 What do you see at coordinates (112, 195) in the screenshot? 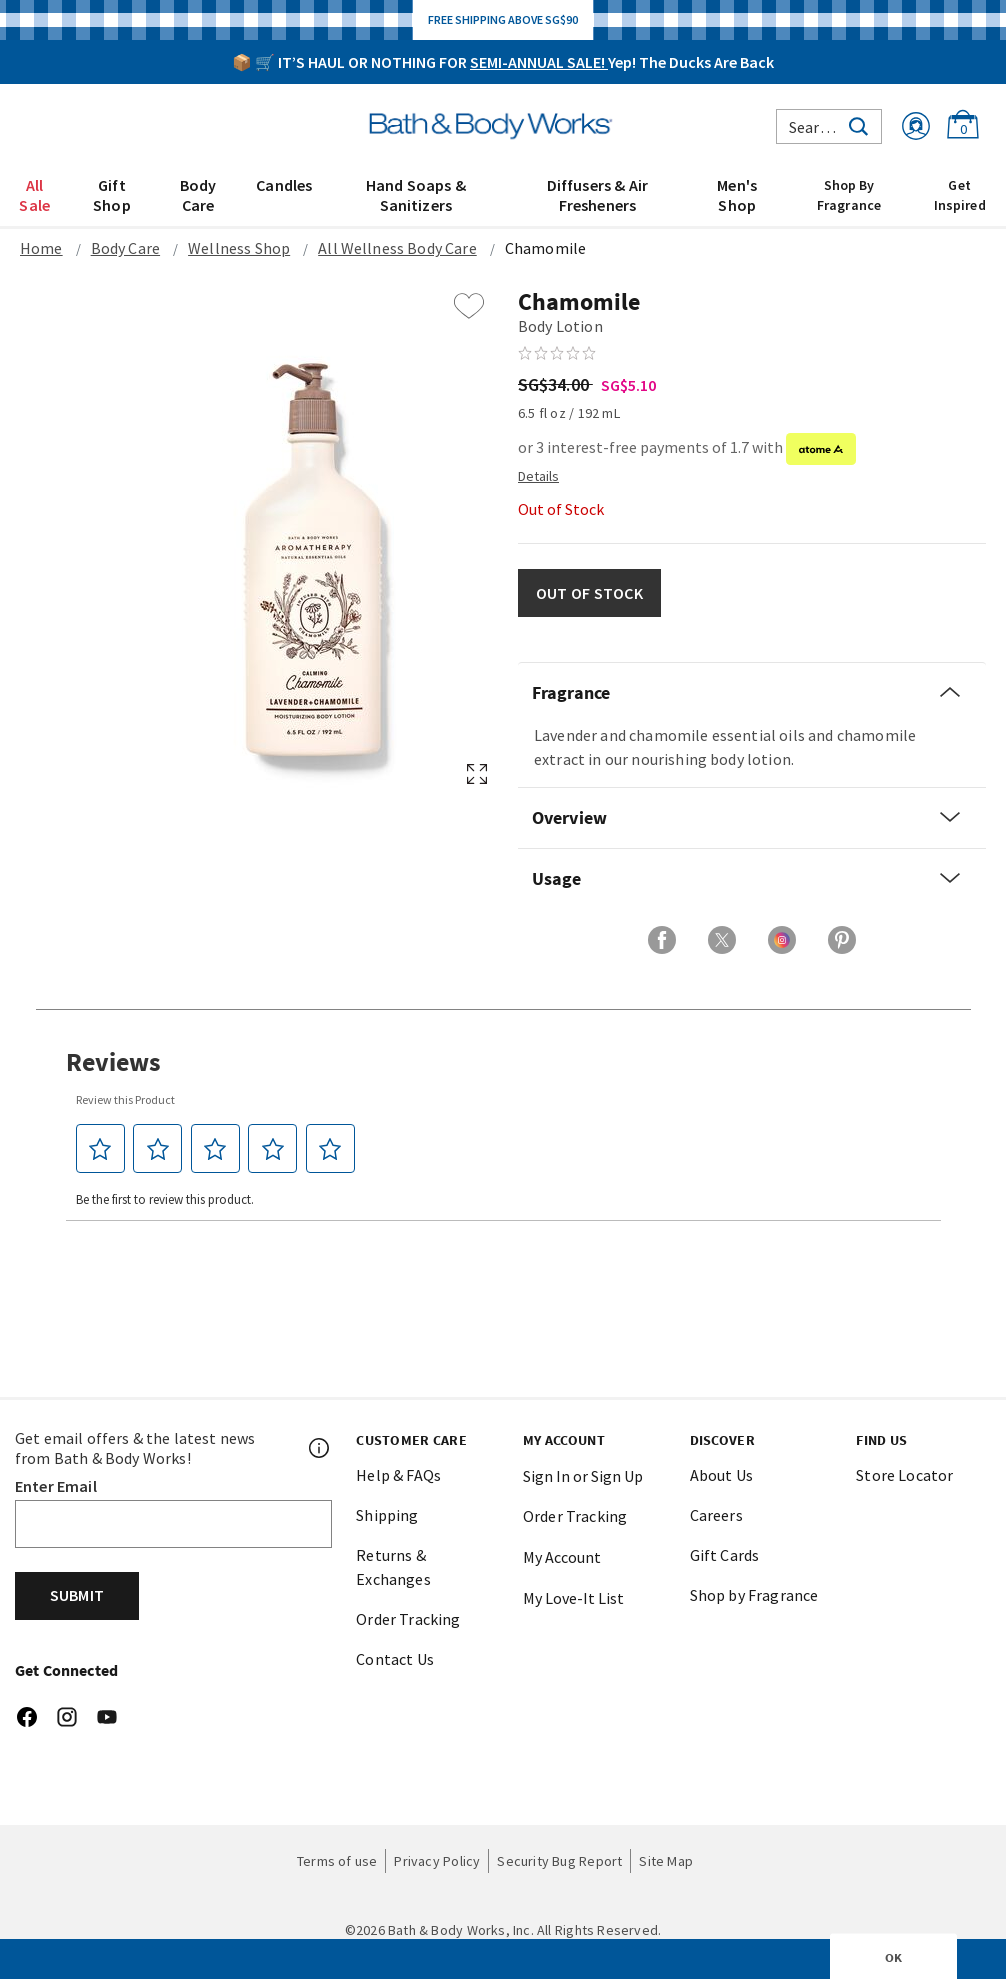
I see `Gift Shop [button]` at bounding box center [112, 195].